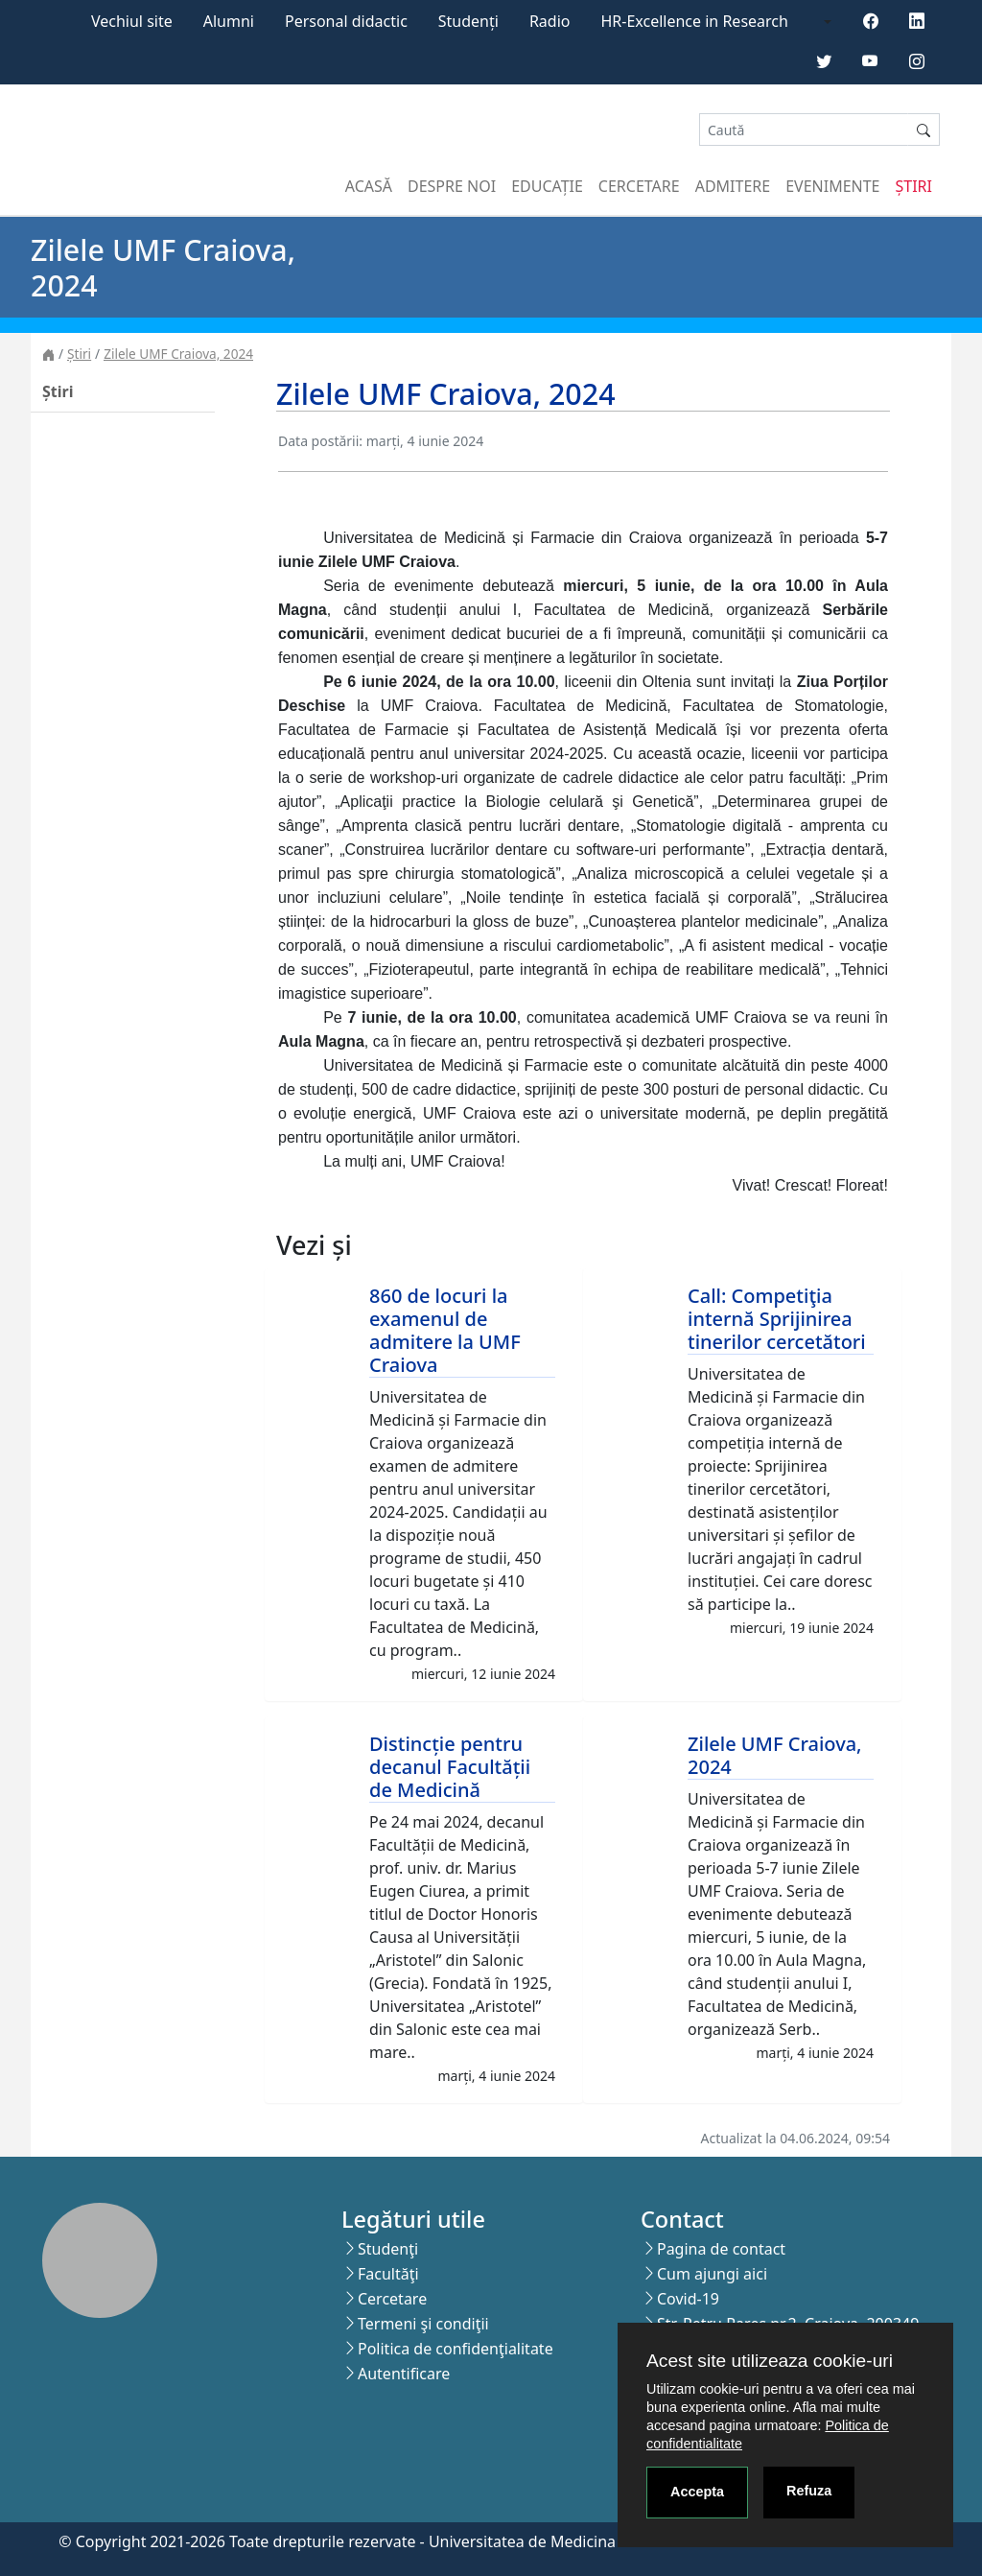  I want to click on Autentificare, so click(404, 2373).